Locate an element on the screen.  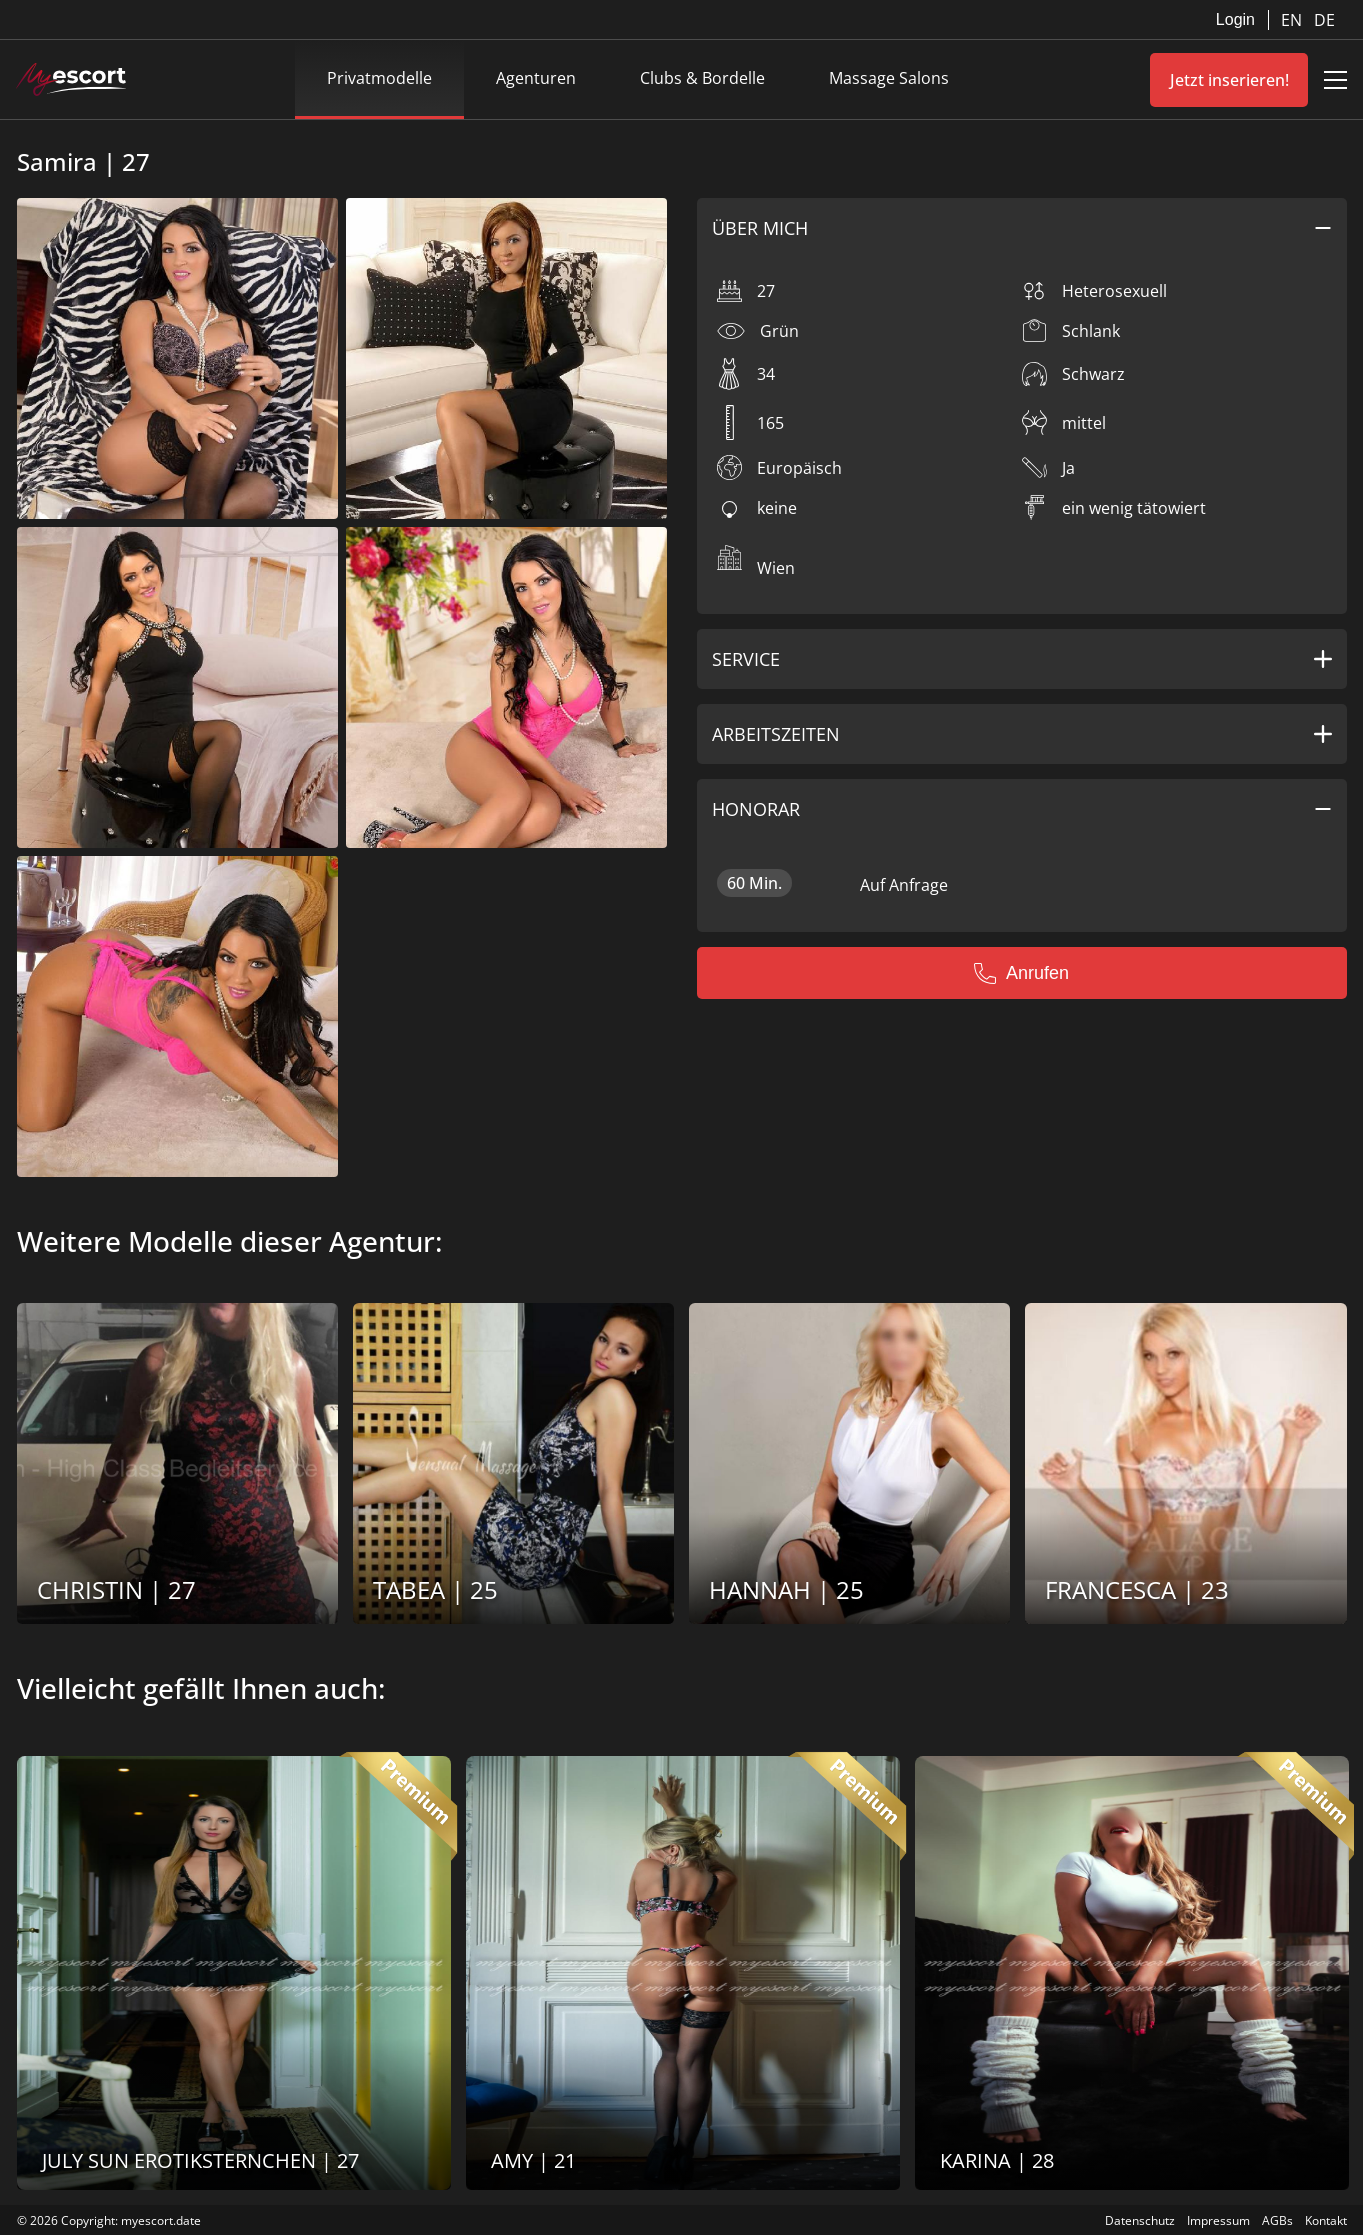
Jetzt inserieren! is located at coordinates (1229, 80).